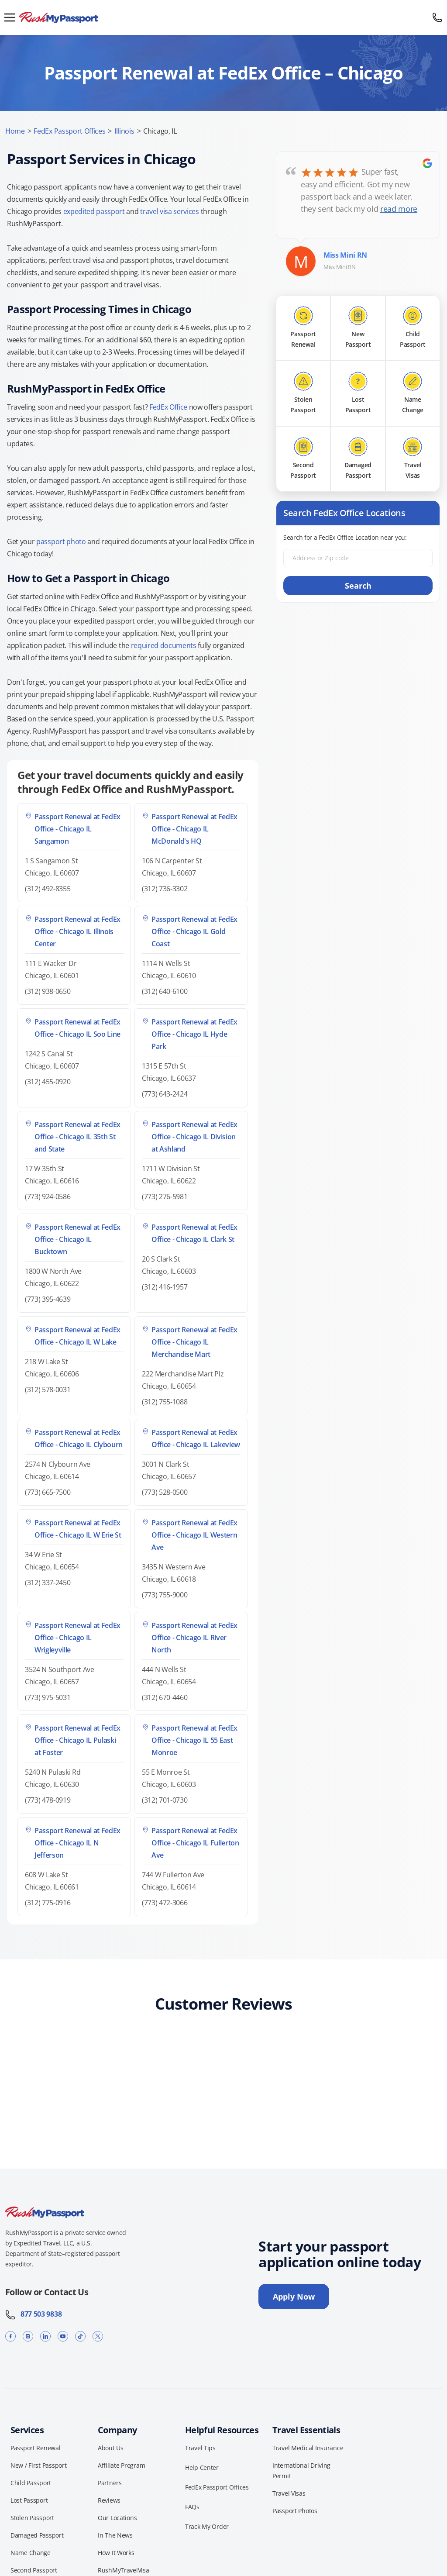 This screenshot has height=2576, width=447. Describe the element at coordinates (115, 2535) in the screenshot. I see `In The News` at that location.